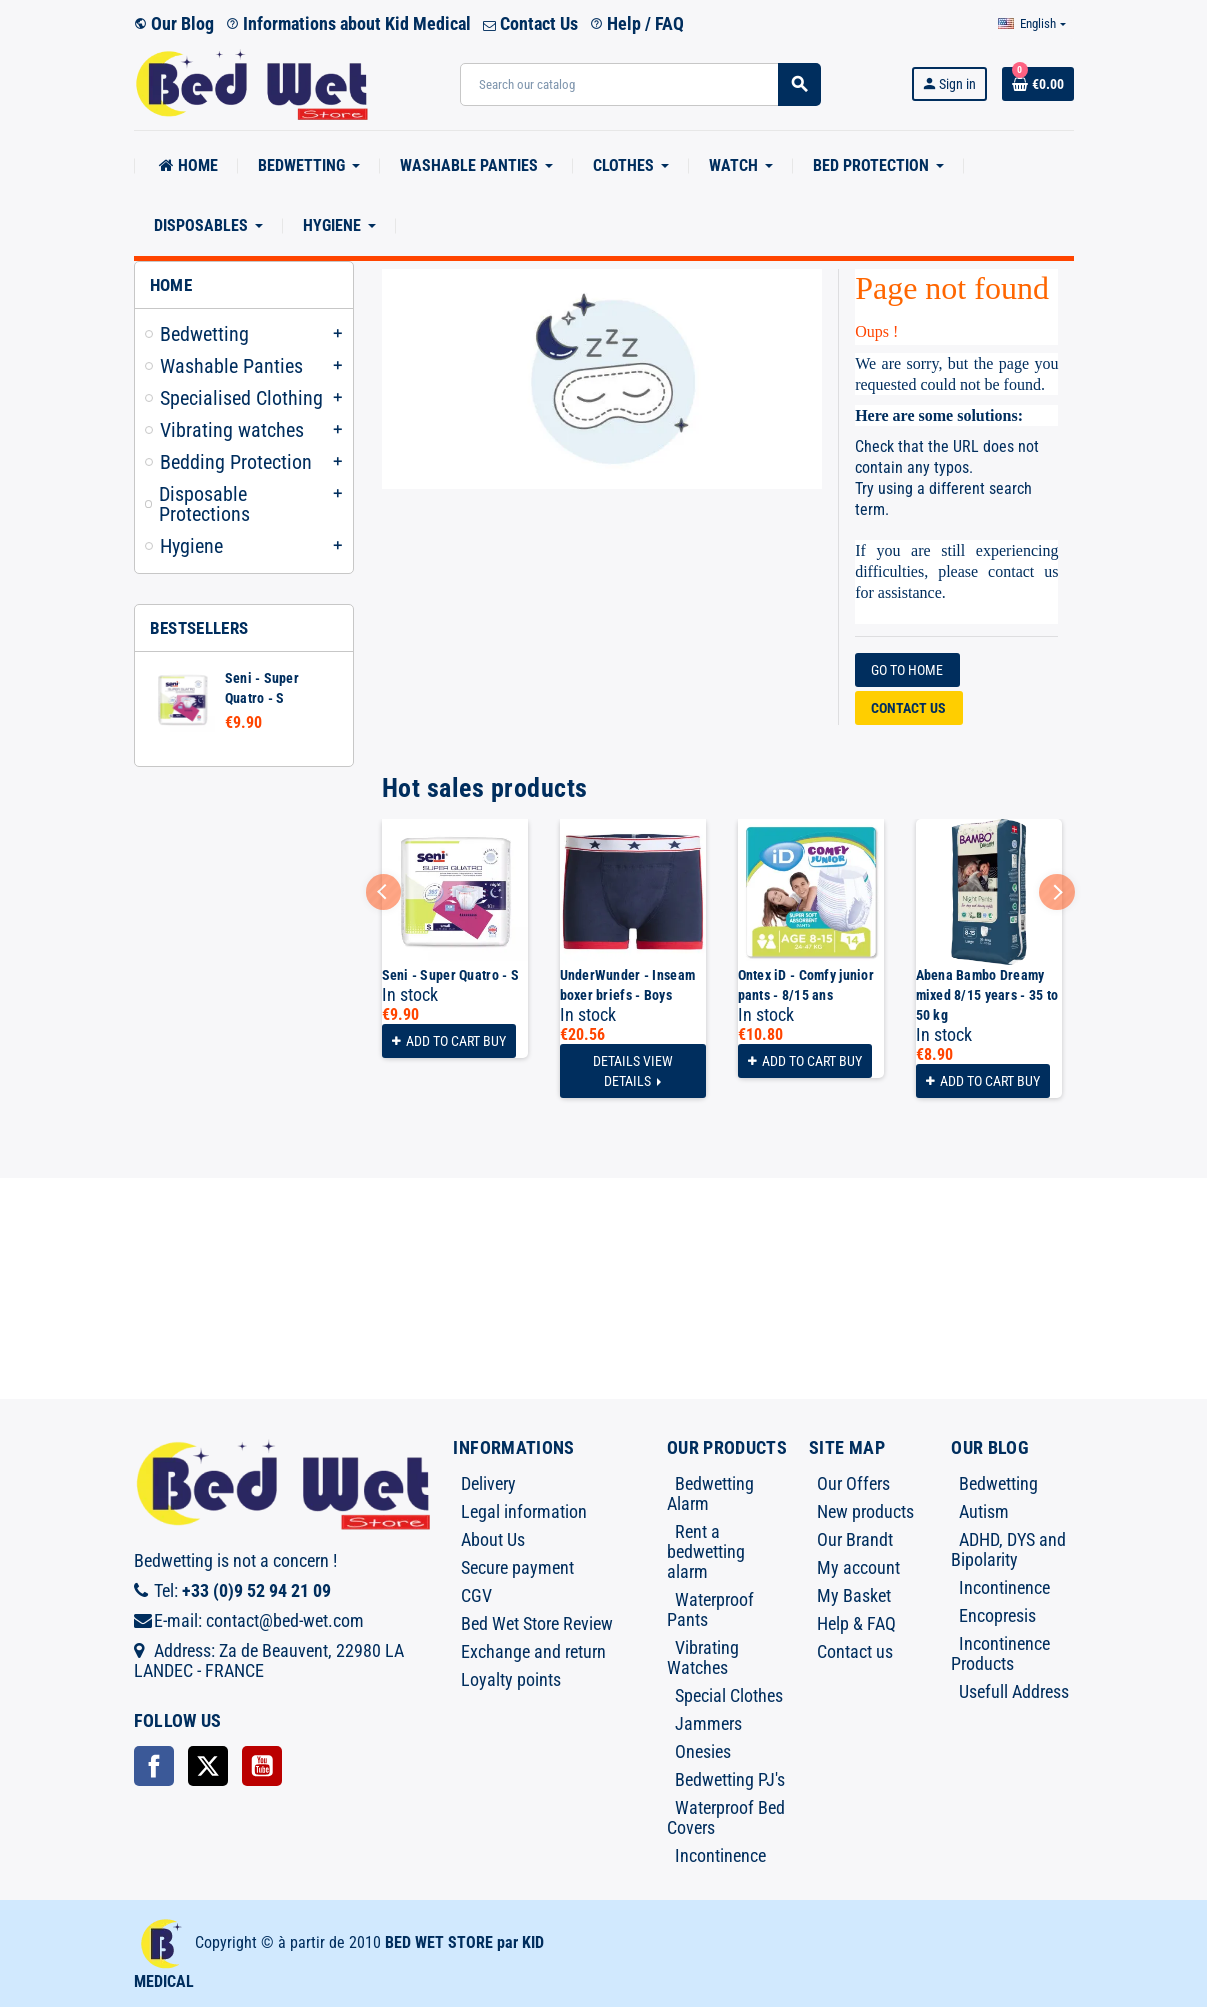 This screenshot has width=1207, height=2007. What do you see at coordinates (533, 1651) in the screenshot?
I see `Exchange and return` at bounding box center [533, 1651].